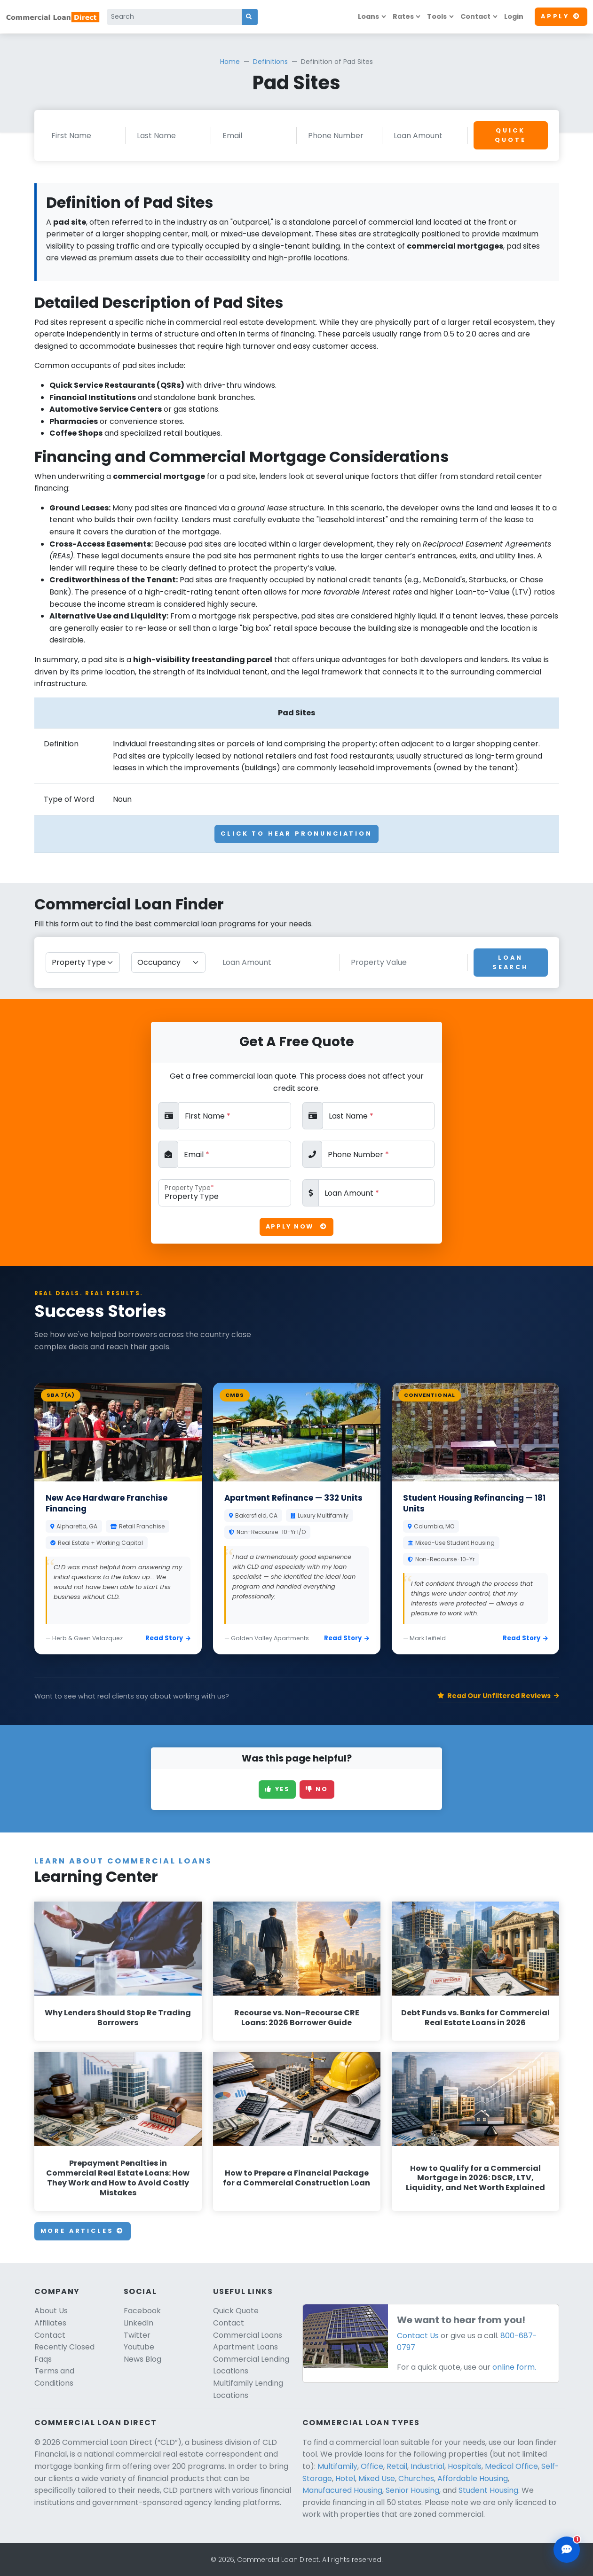 Image resolution: width=593 pixels, height=2576 pixels. I want to click on Affiliates, so click(50, 2323).